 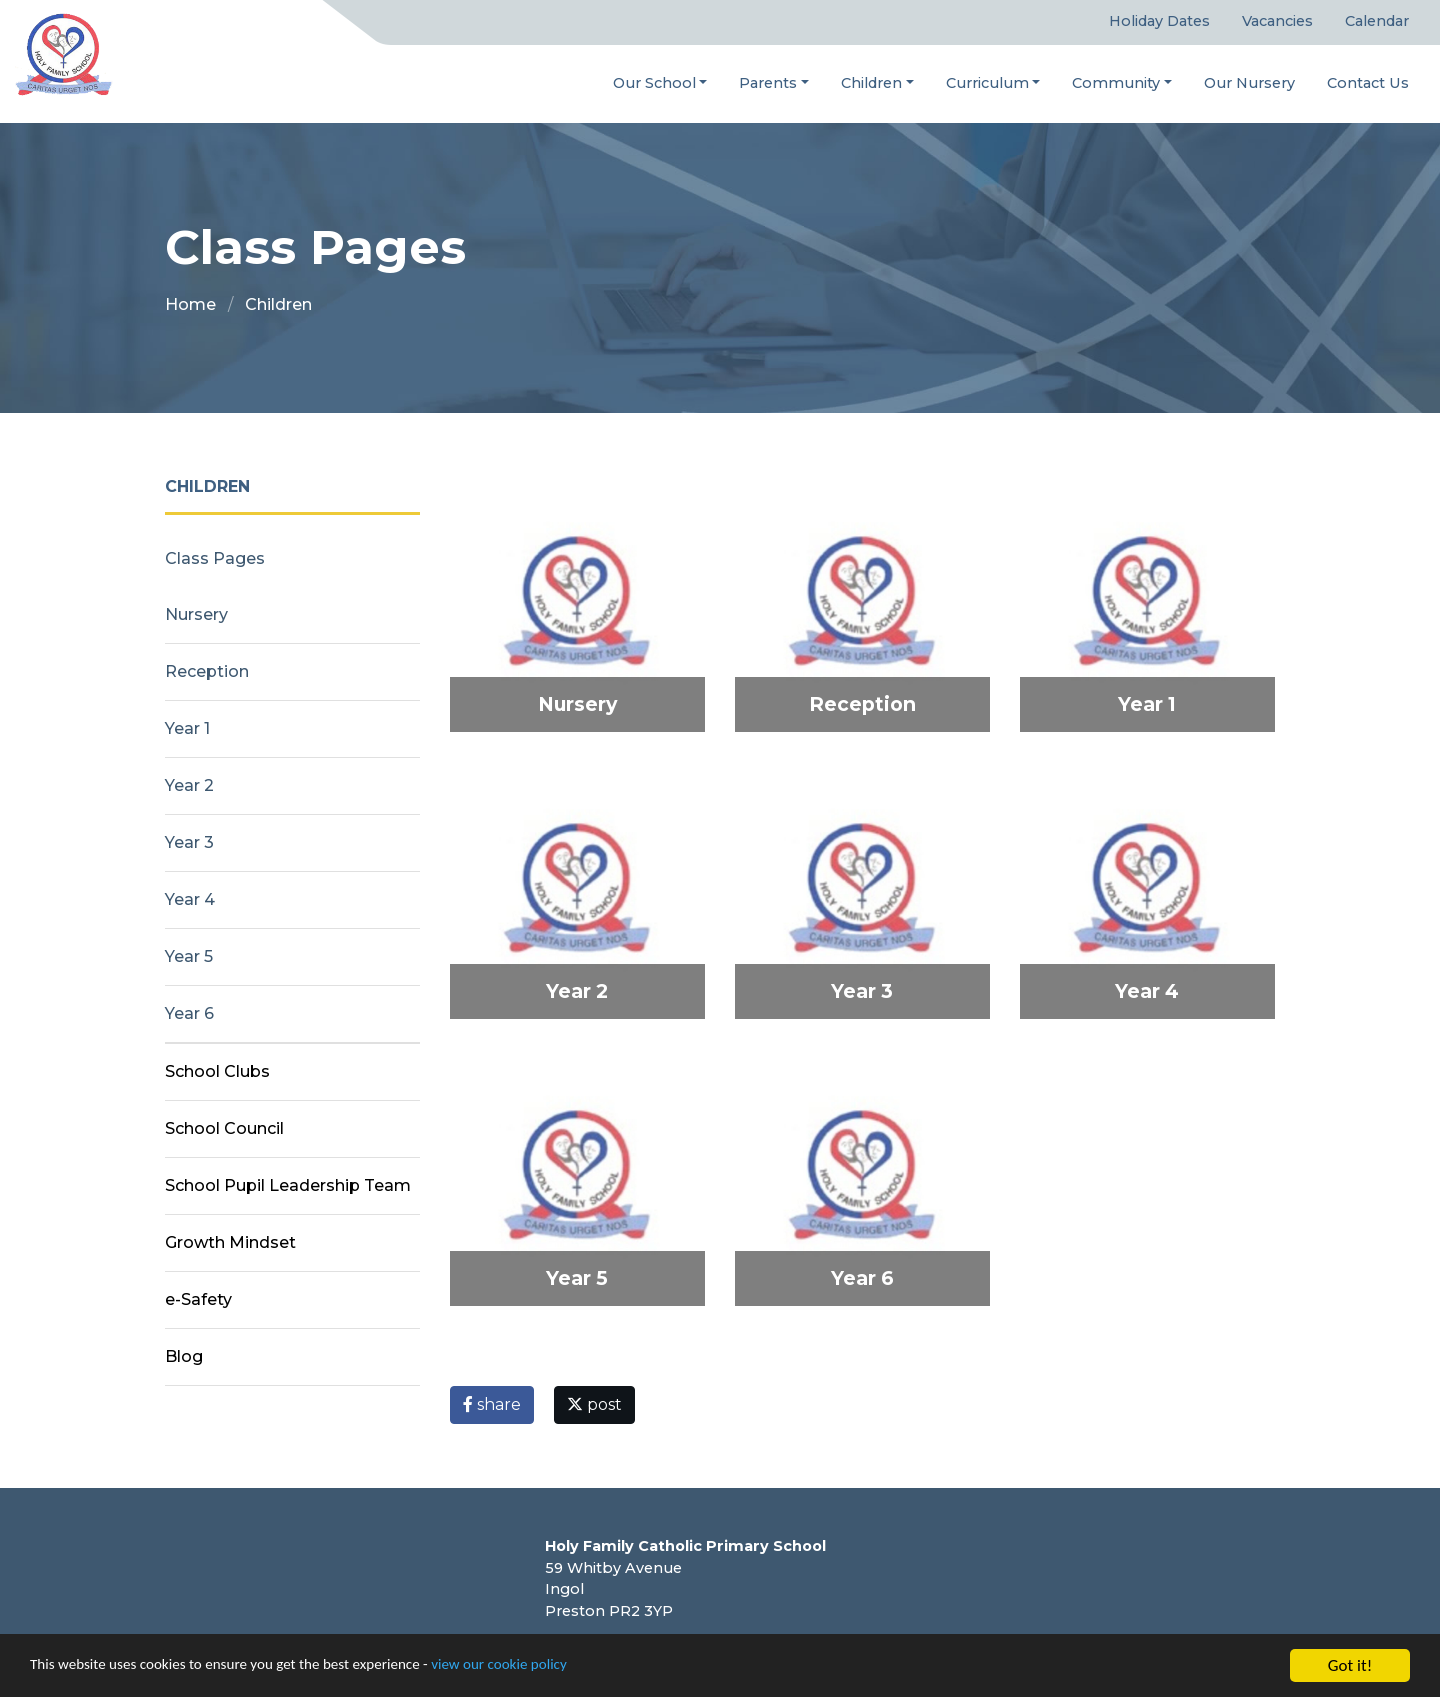 I want to click on Community, so click(x=1116, y=83).